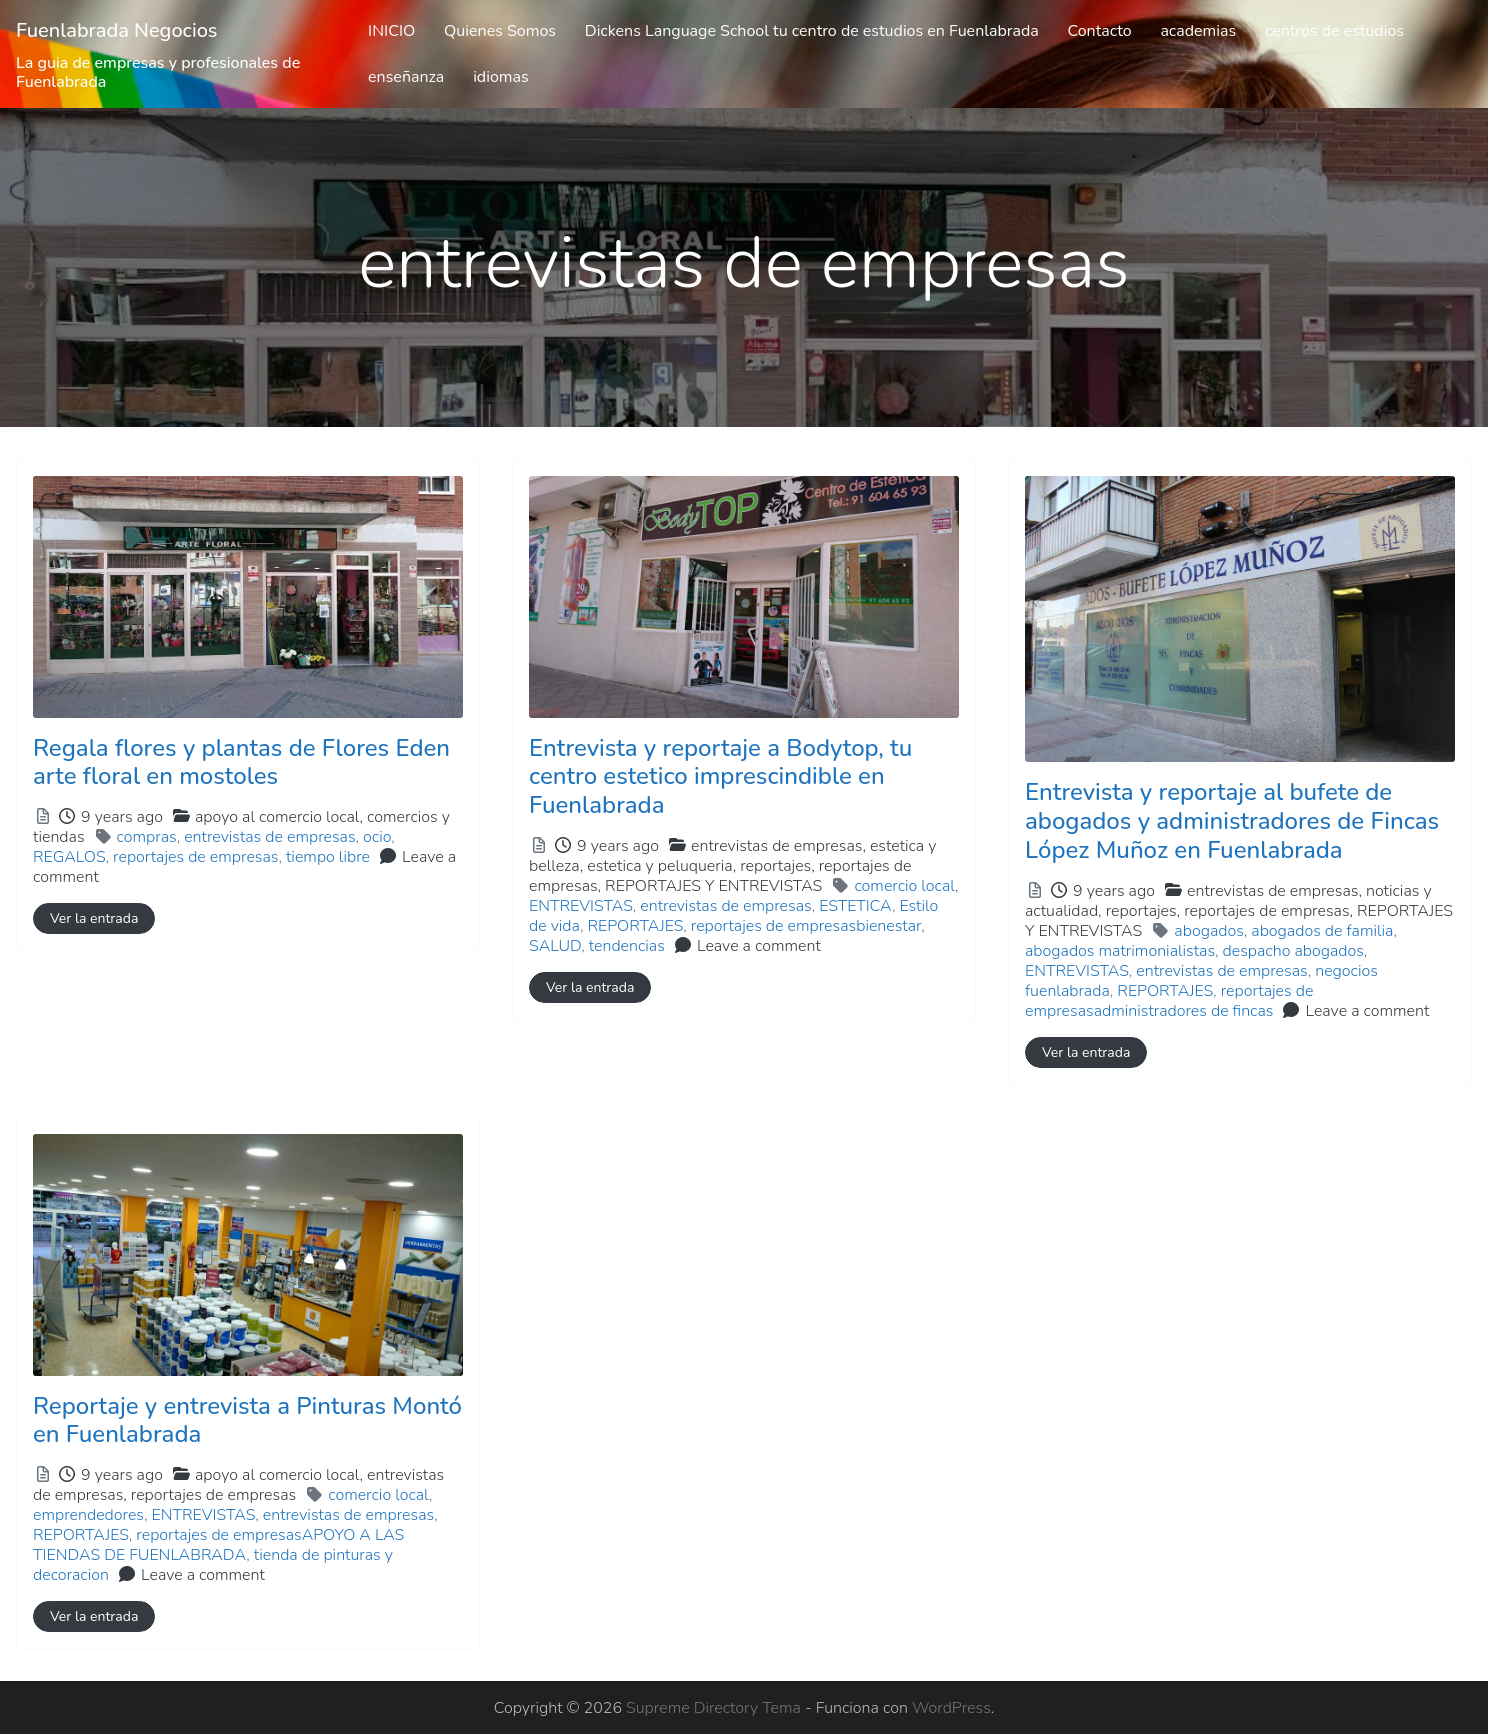 The width and height of the screenshot is (1488, 1734). I want to click on Dickens Language School tu centro de estudios en Fuenlabrada, so click(812, 31).